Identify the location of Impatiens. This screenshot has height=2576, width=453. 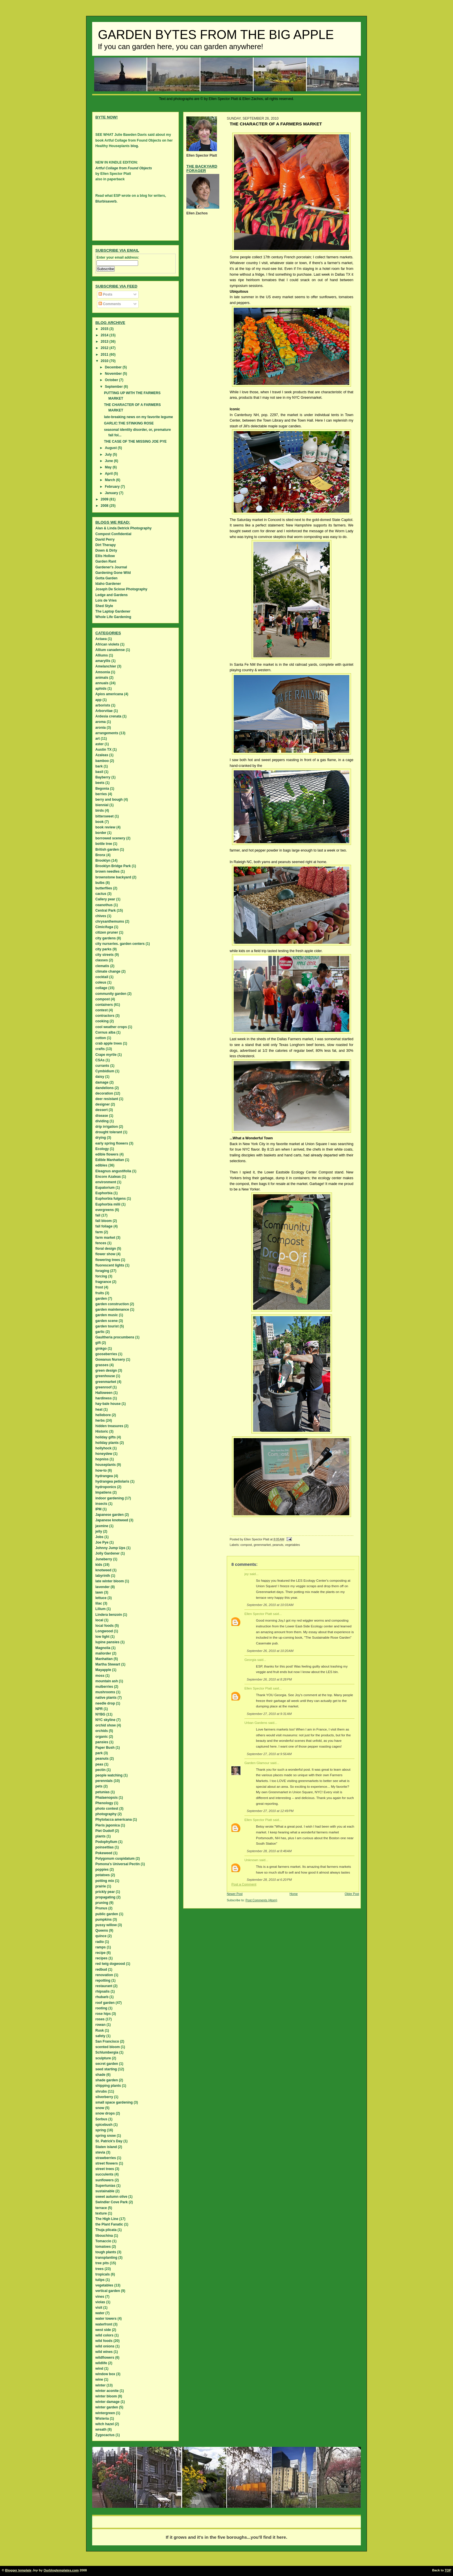
(103, 1492).